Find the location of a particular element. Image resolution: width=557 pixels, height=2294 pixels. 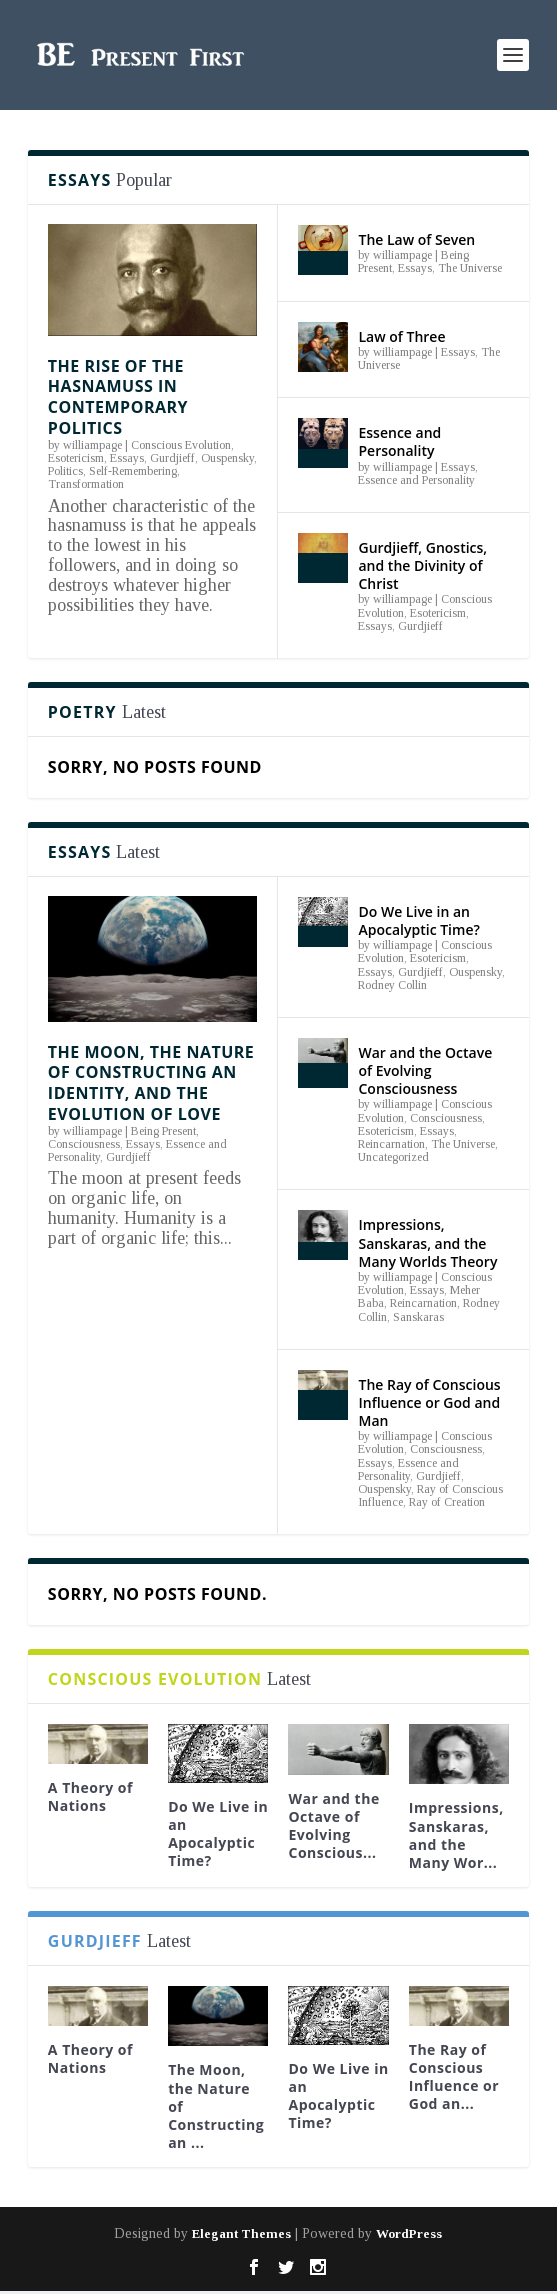

Reincarnation is located at coordinates (391, 1144).